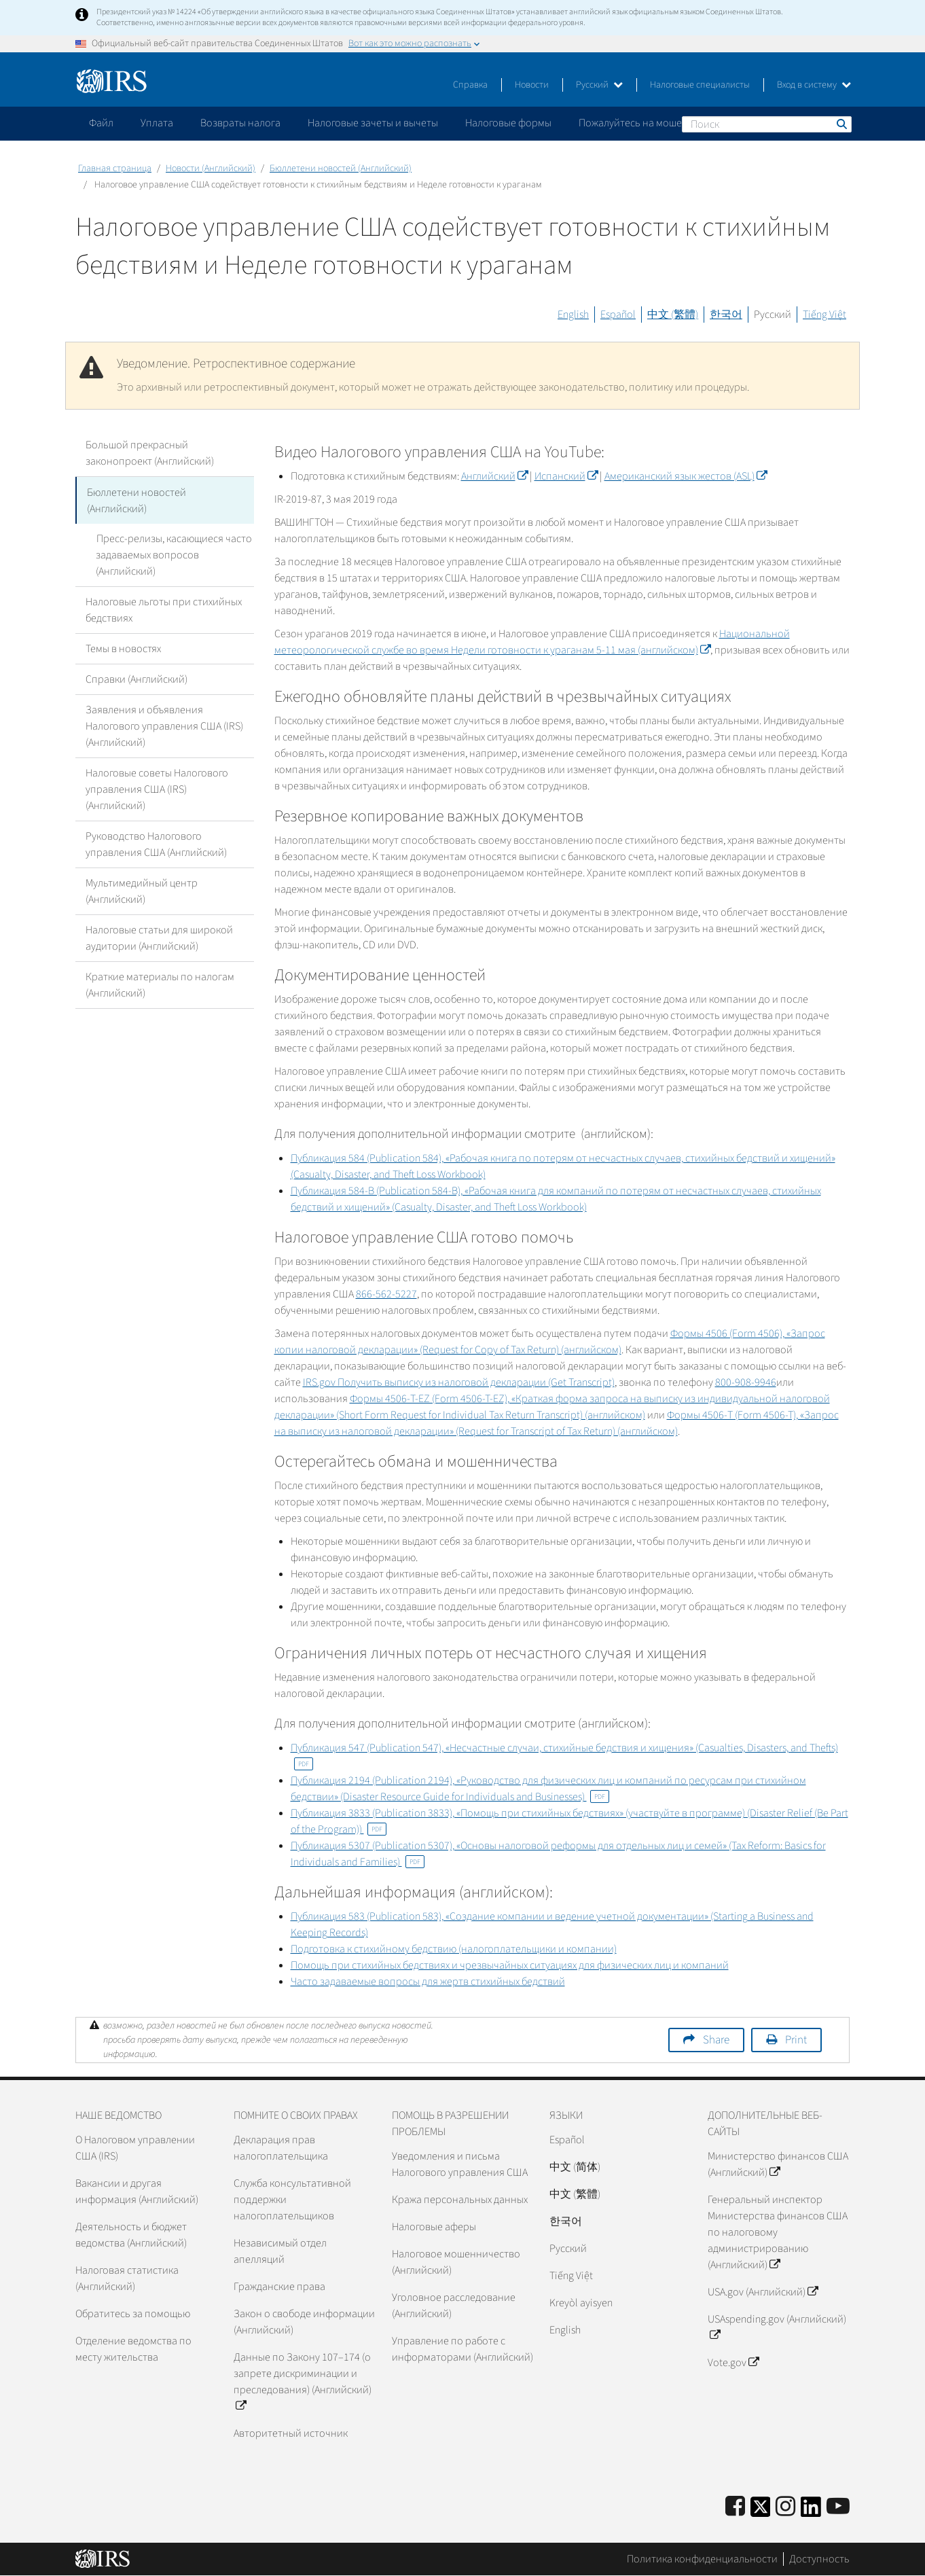  Describe the element at coordinates (672, 314) in the screenshot. I see `中文 (繁體)` at that location.